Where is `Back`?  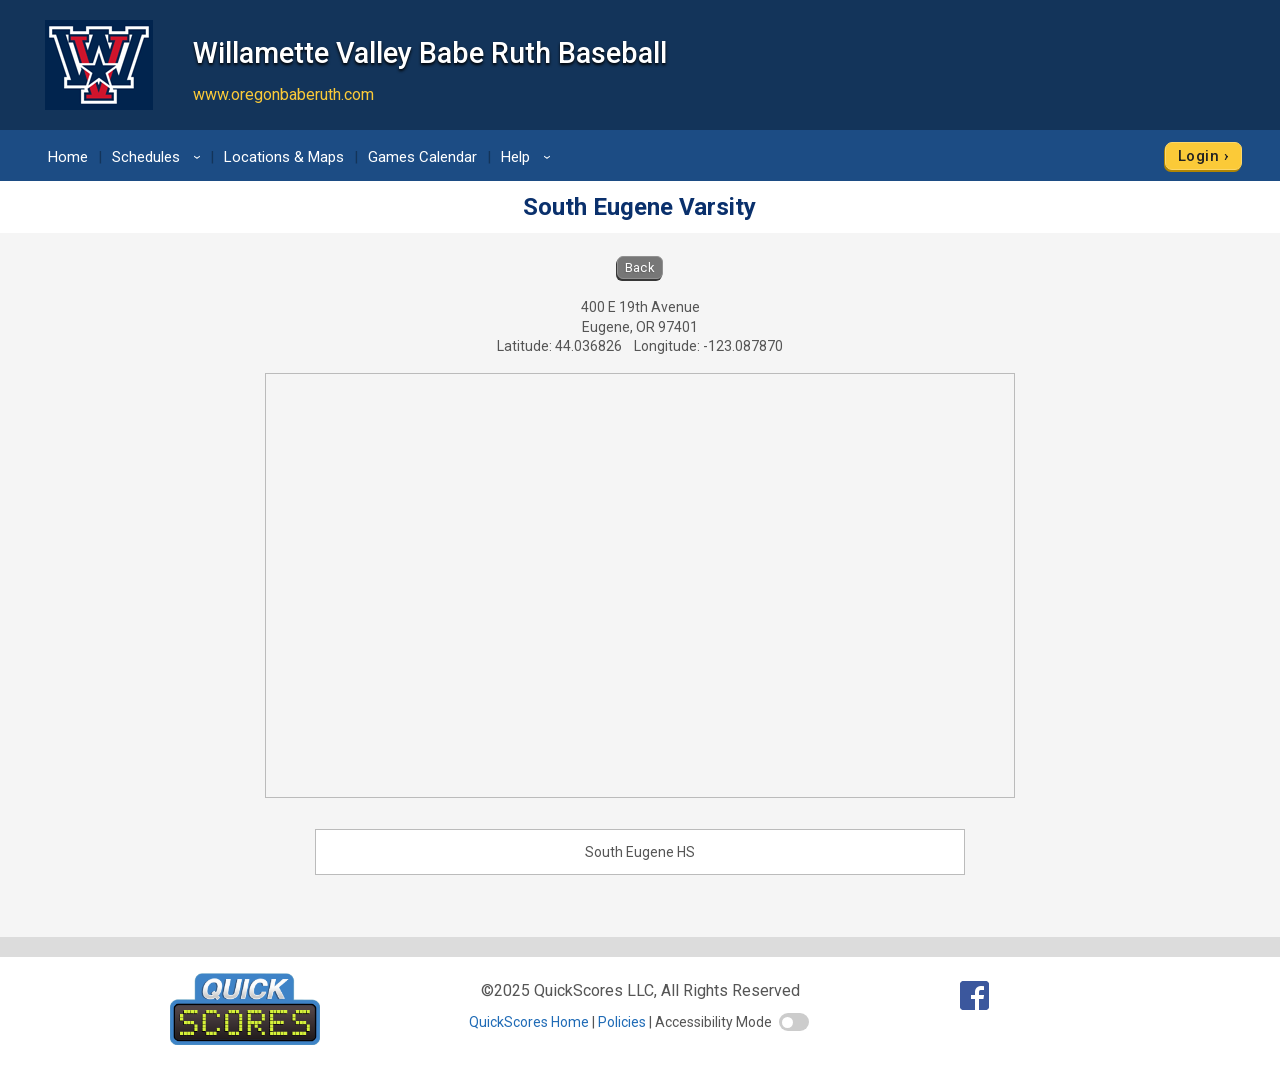
Back is located at coordinates (640, 267).